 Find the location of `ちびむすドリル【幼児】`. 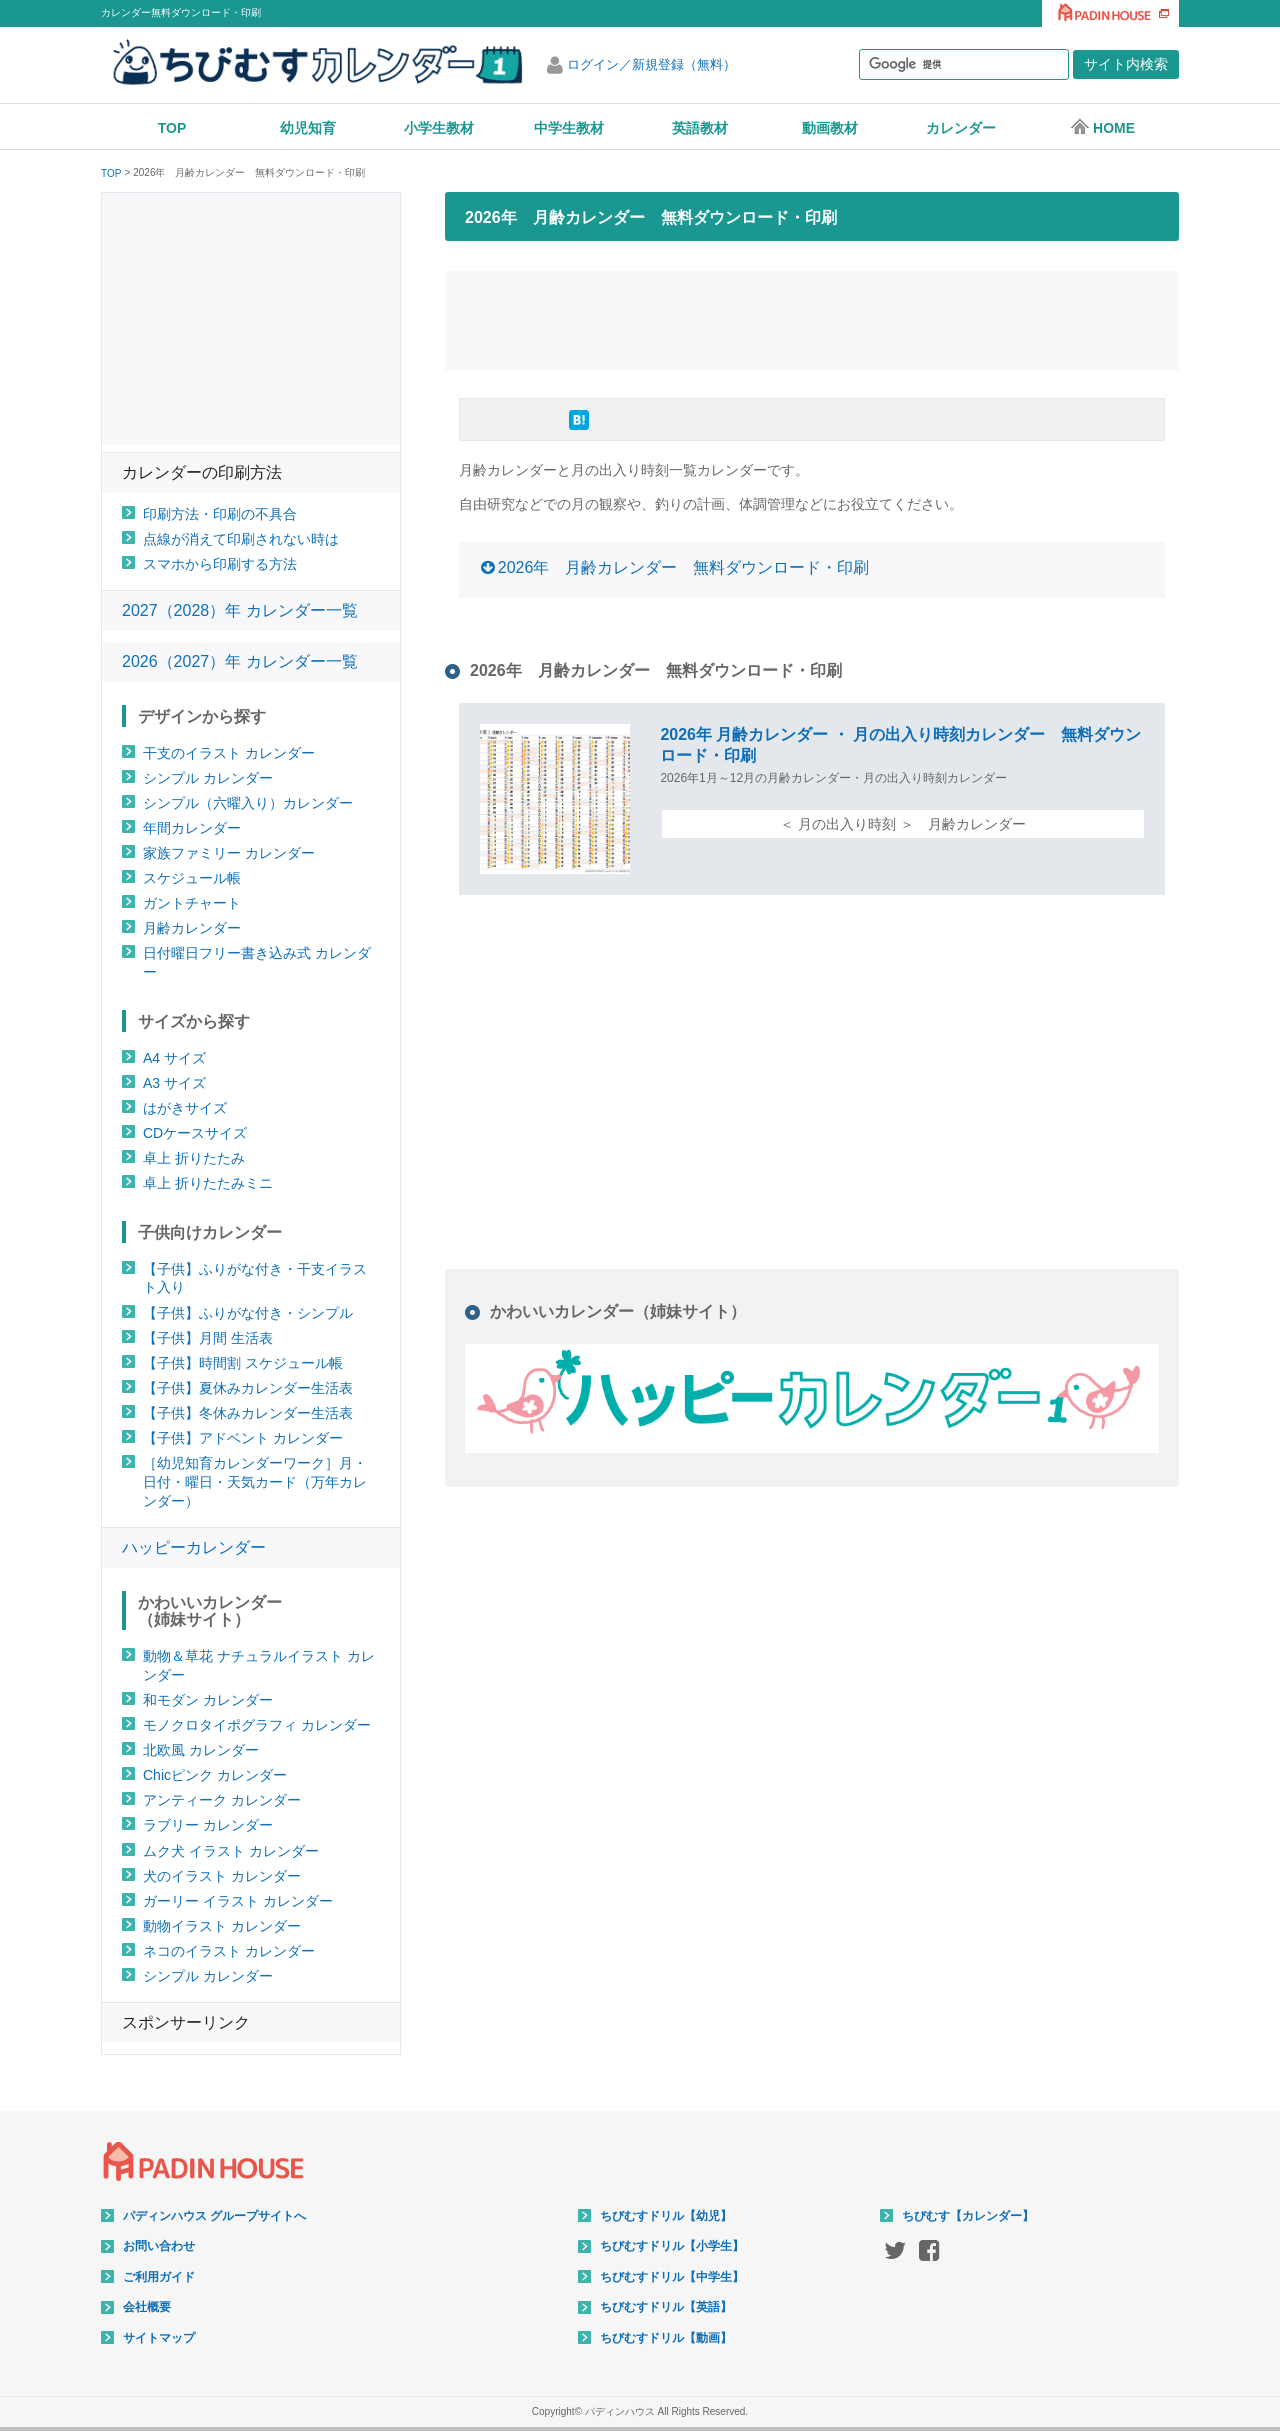

ちびむすドリル【幼児】 is located at coordinates (666, 2216).